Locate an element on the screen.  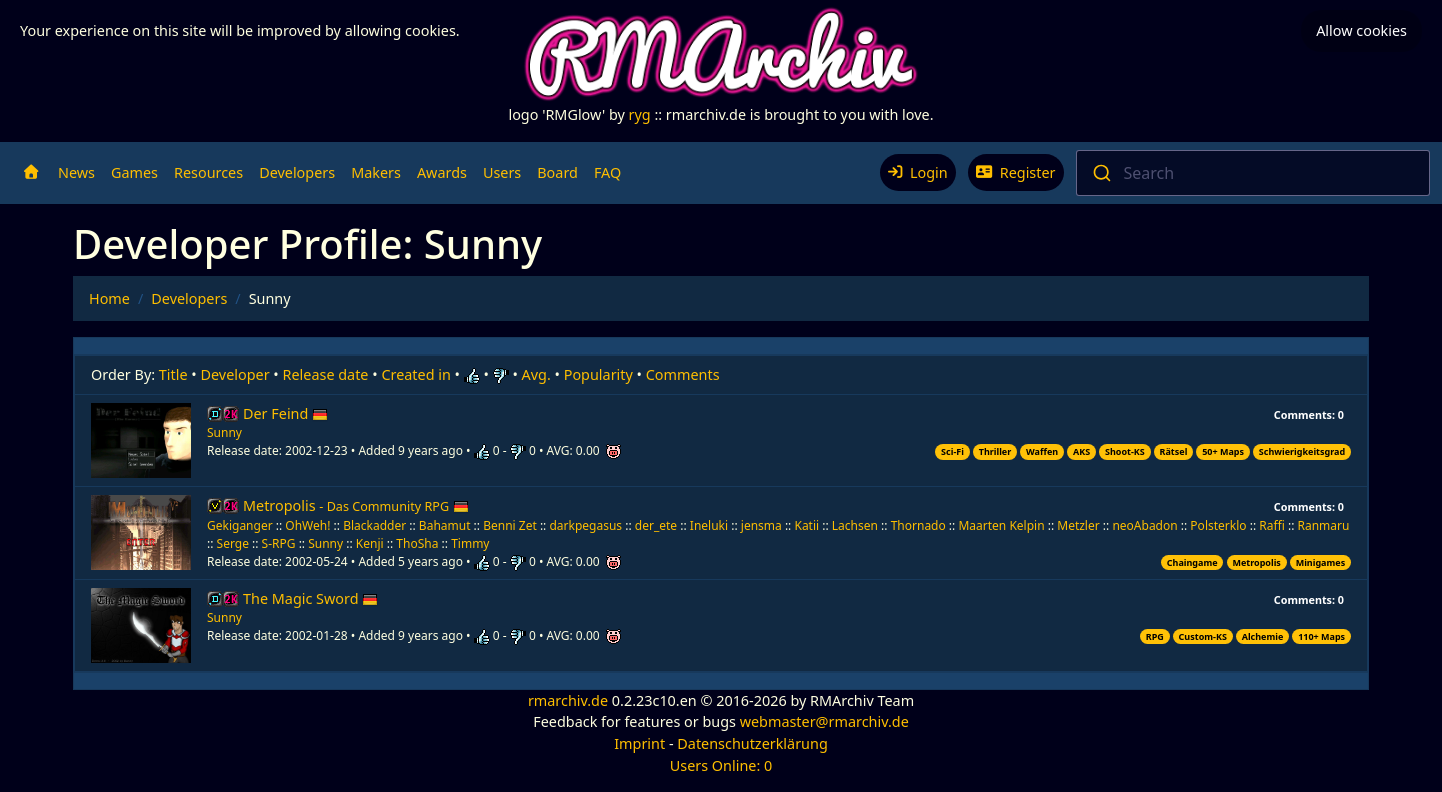
Sci-Fi is located at coordinates (952, 451).